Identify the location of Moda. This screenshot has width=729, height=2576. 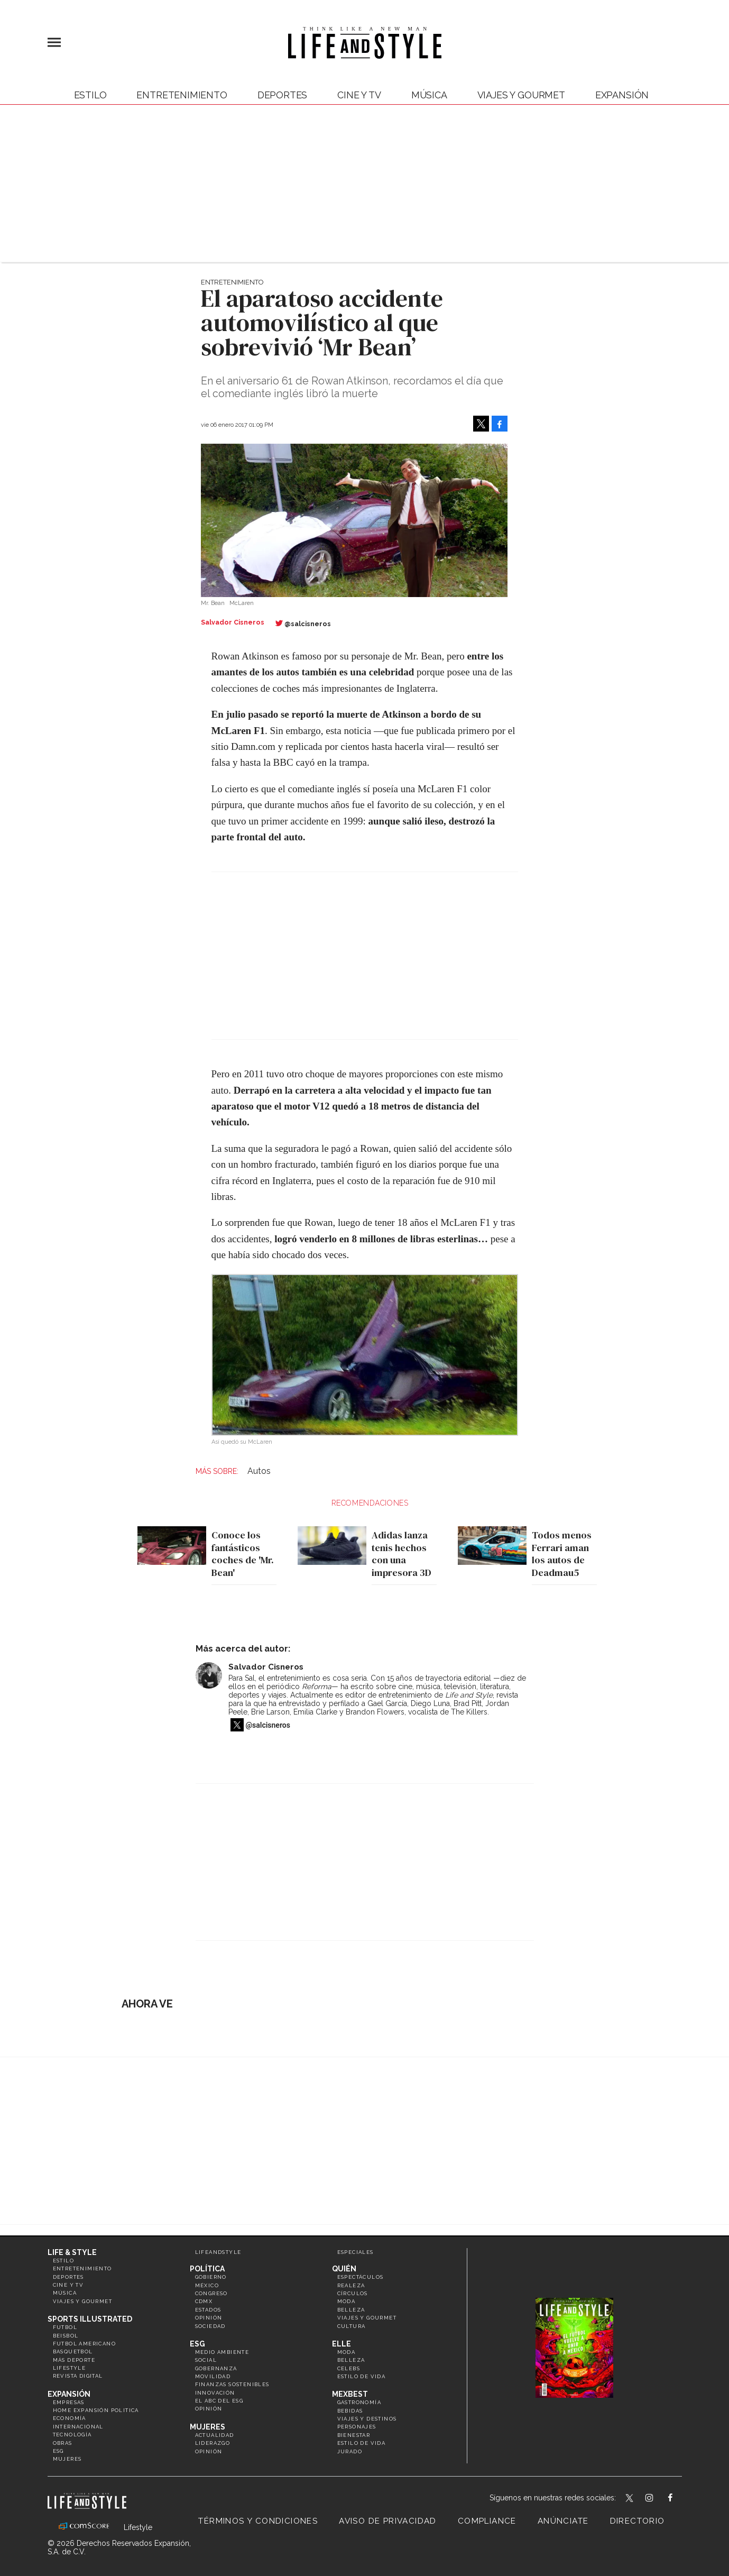
(346, 2301).